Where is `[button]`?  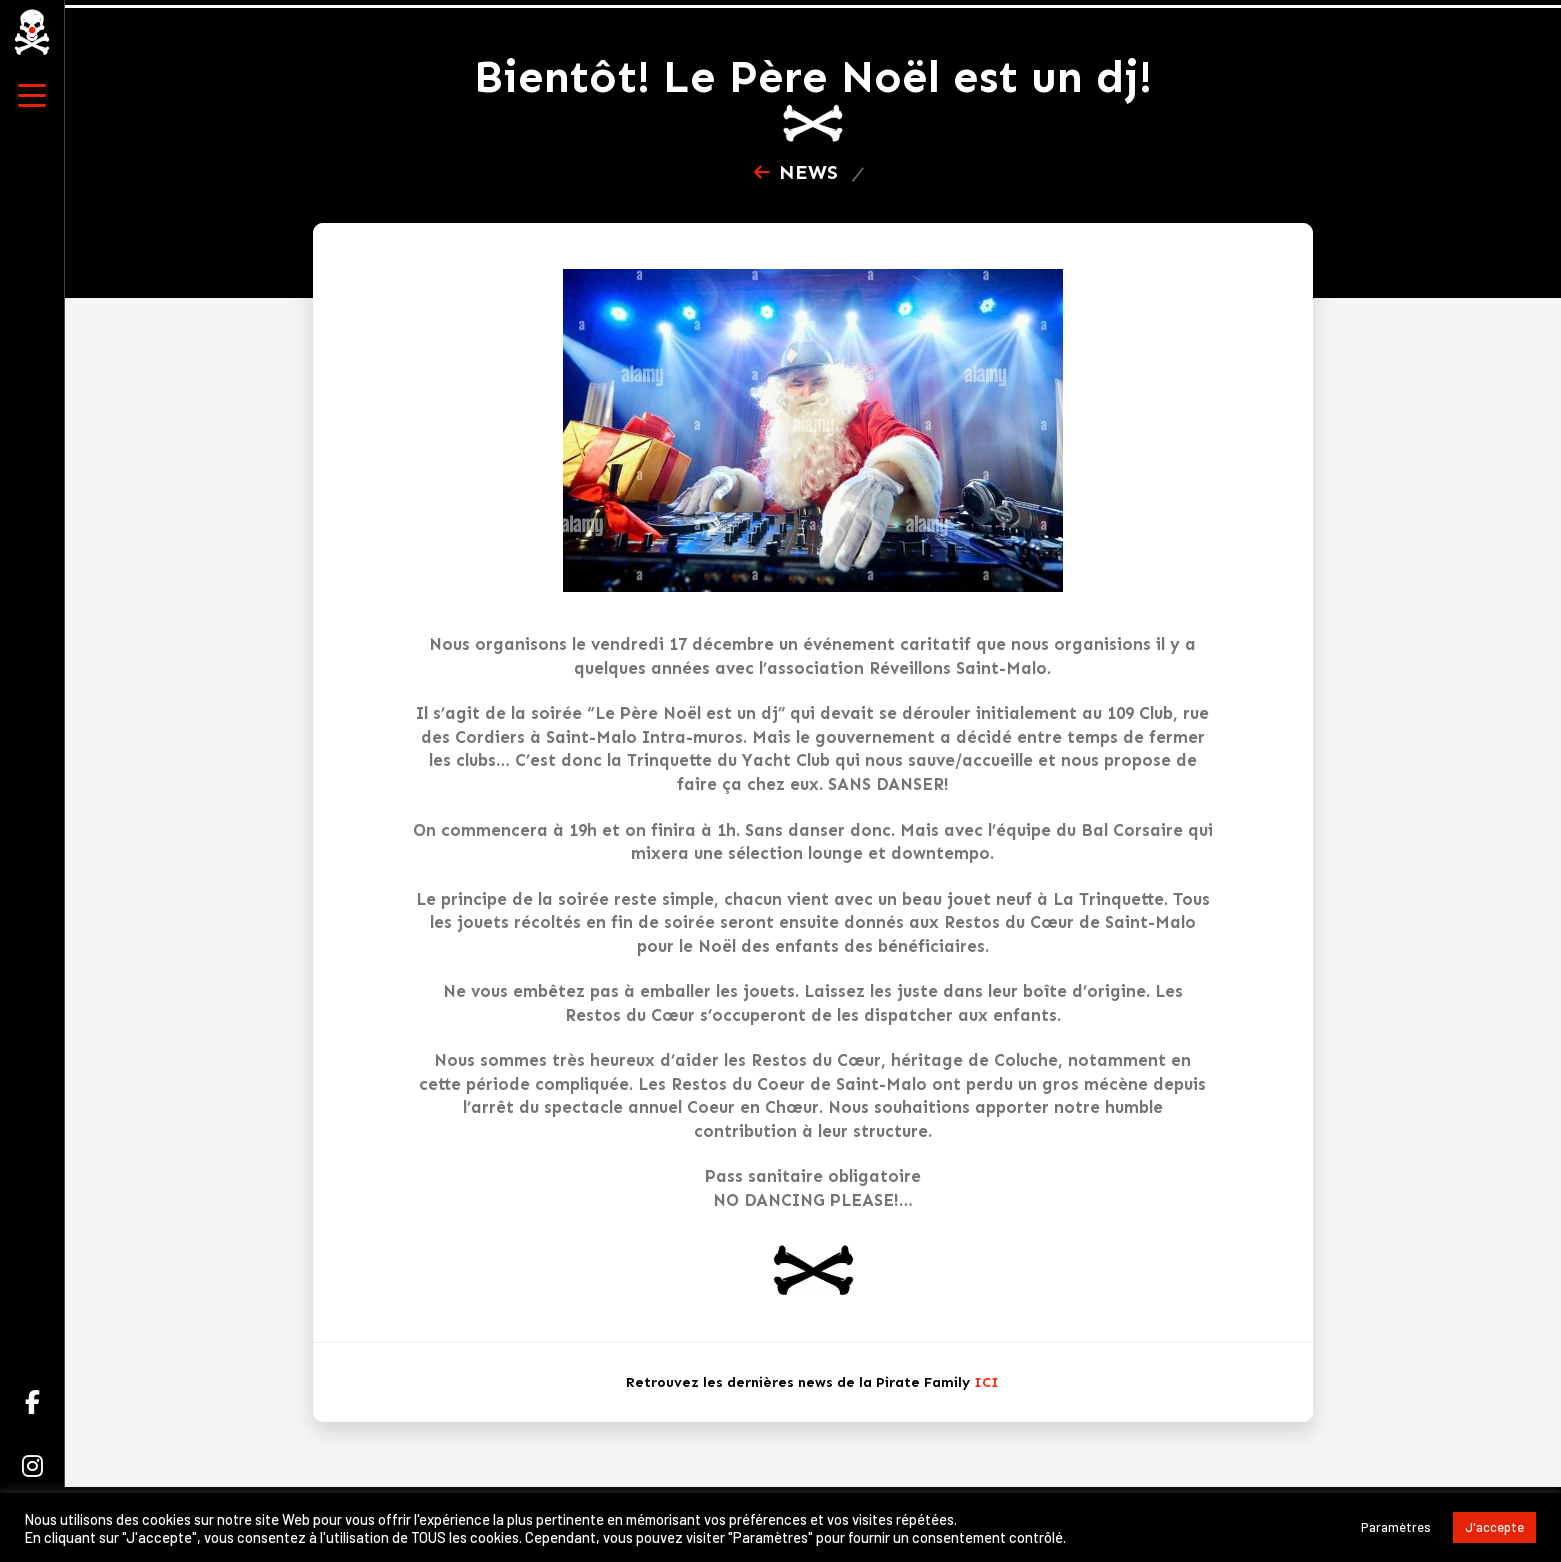
[button] is located at coordinates (32, 96).